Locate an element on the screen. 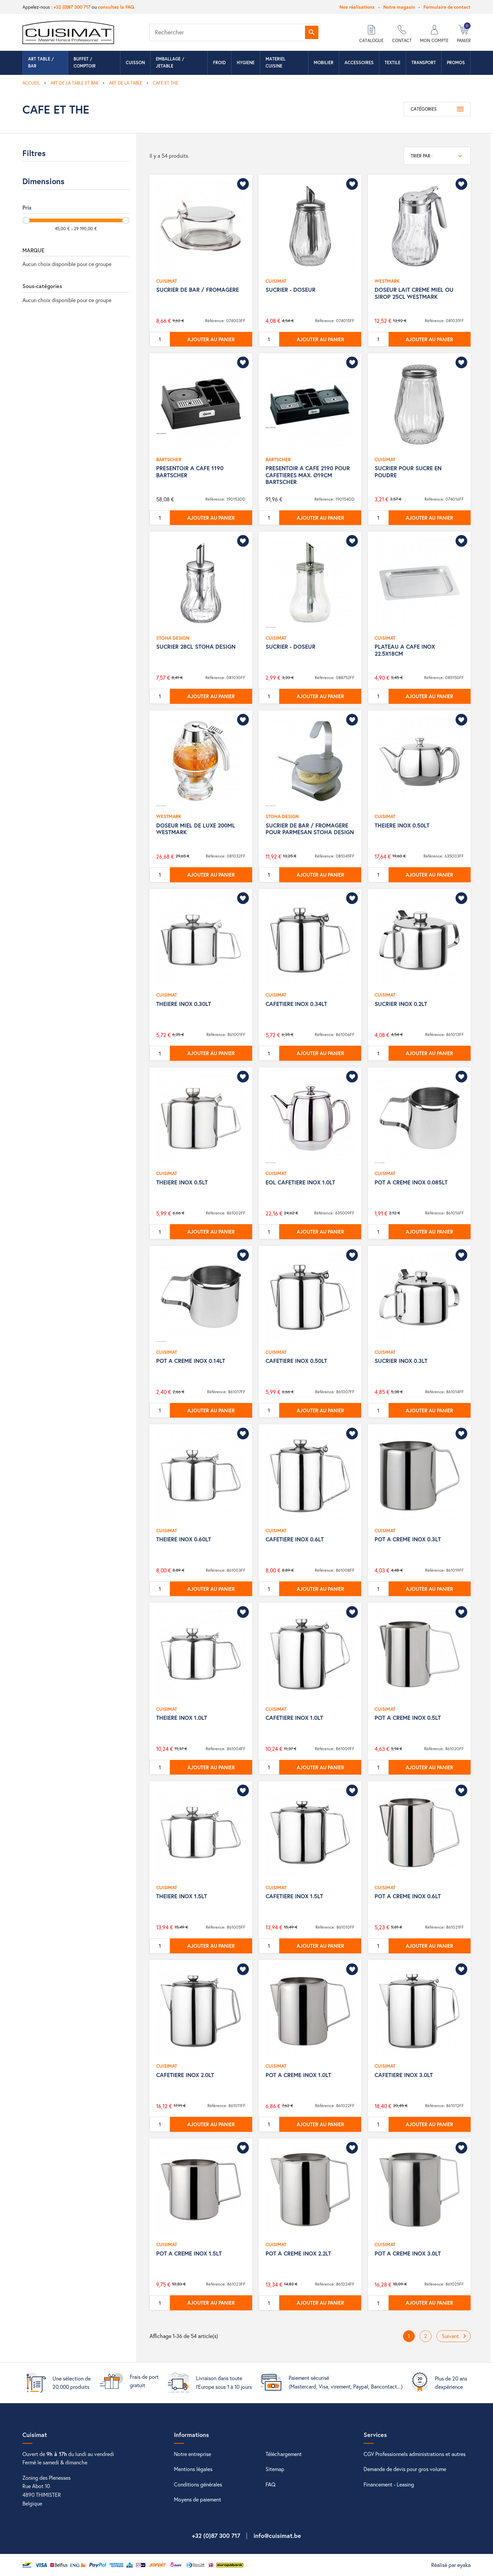 The image size is (493, 2576). Réalisé par eyaka is located at coordinates (451, 2564).